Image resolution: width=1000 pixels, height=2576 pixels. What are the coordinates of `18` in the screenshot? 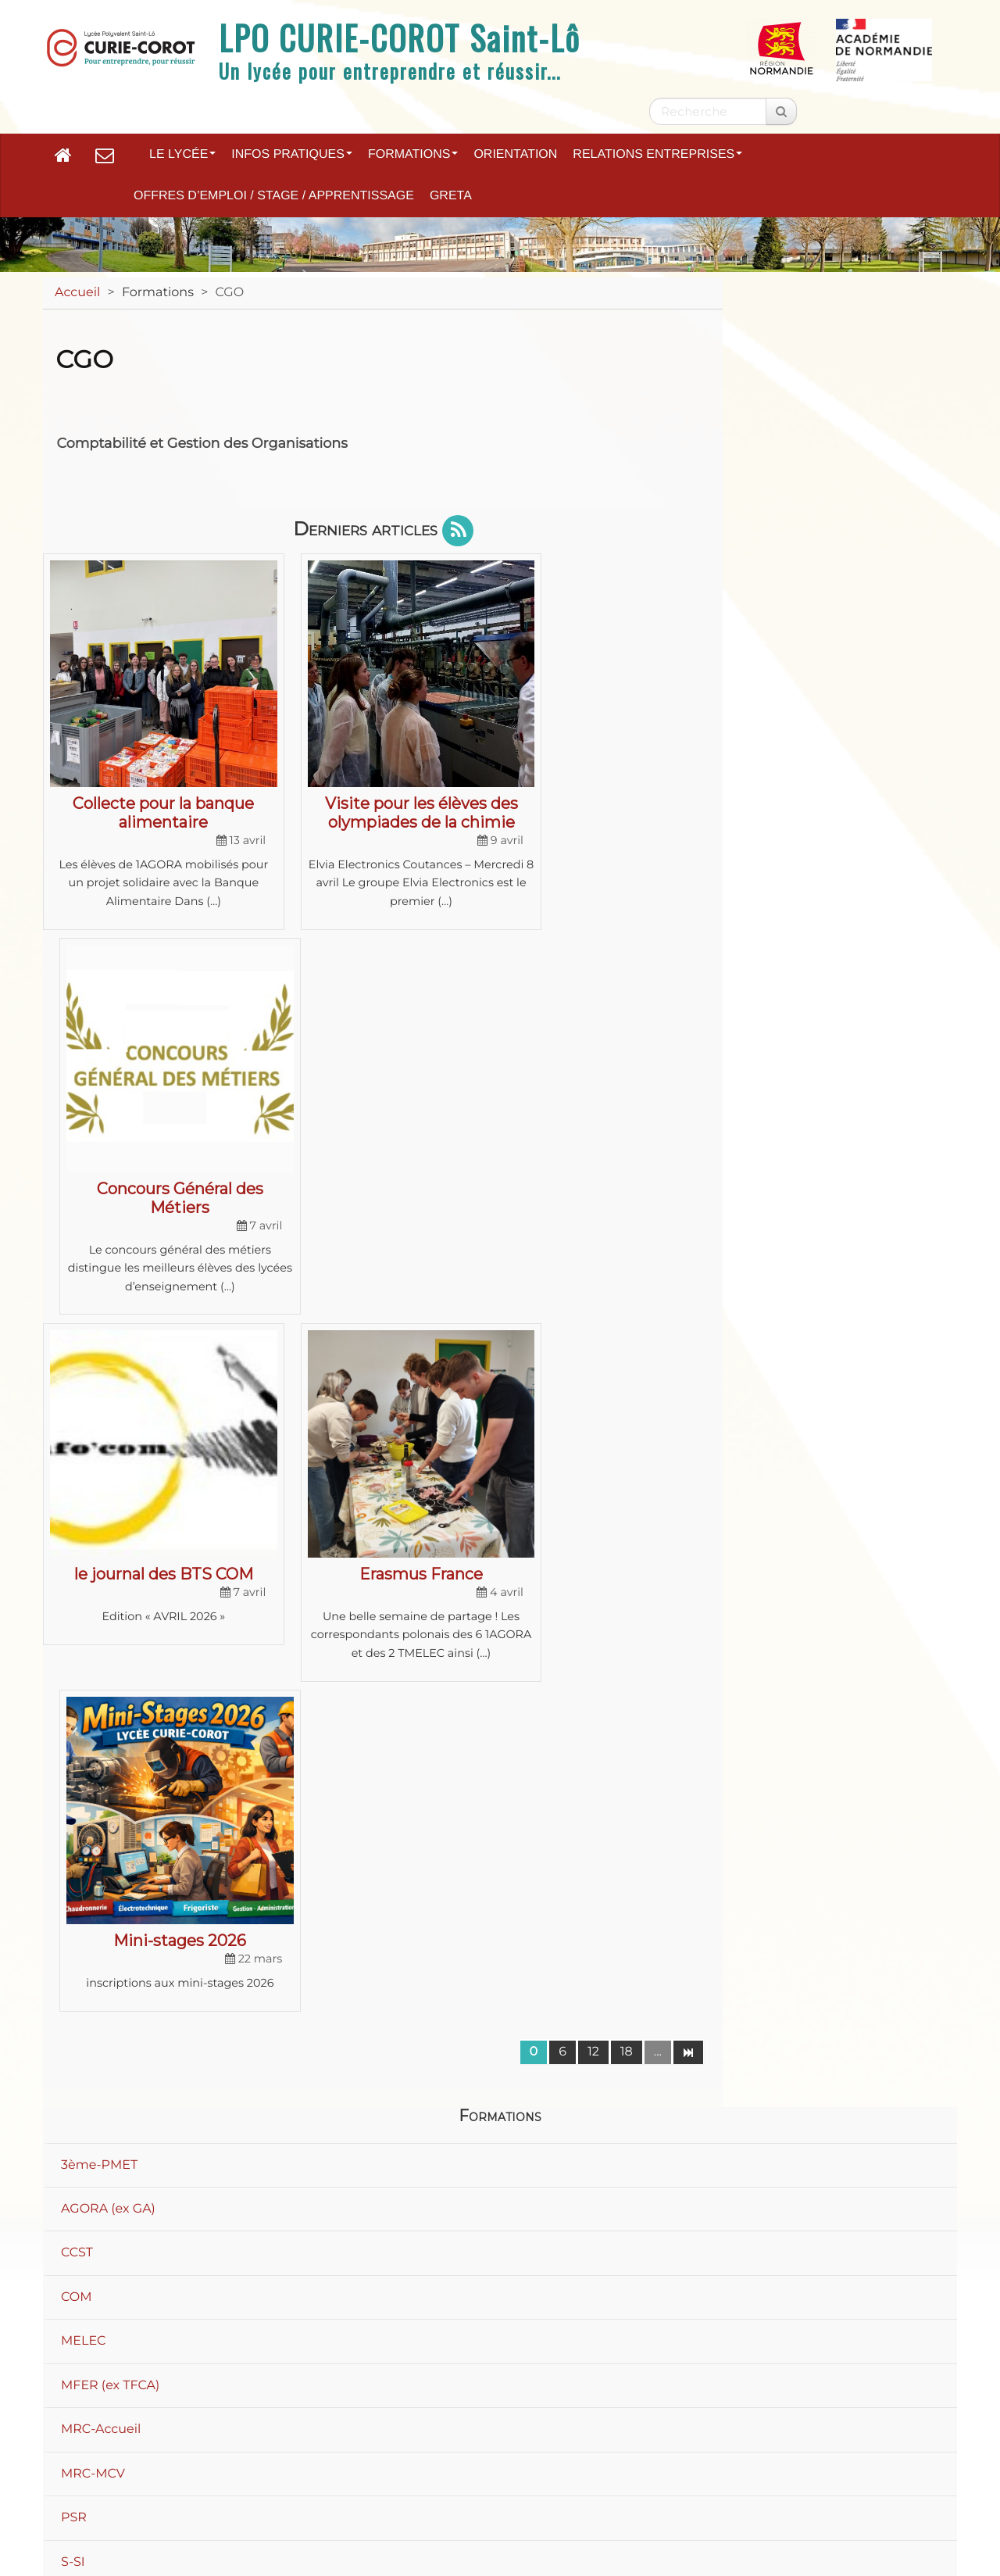 It's located at (626, 1284).